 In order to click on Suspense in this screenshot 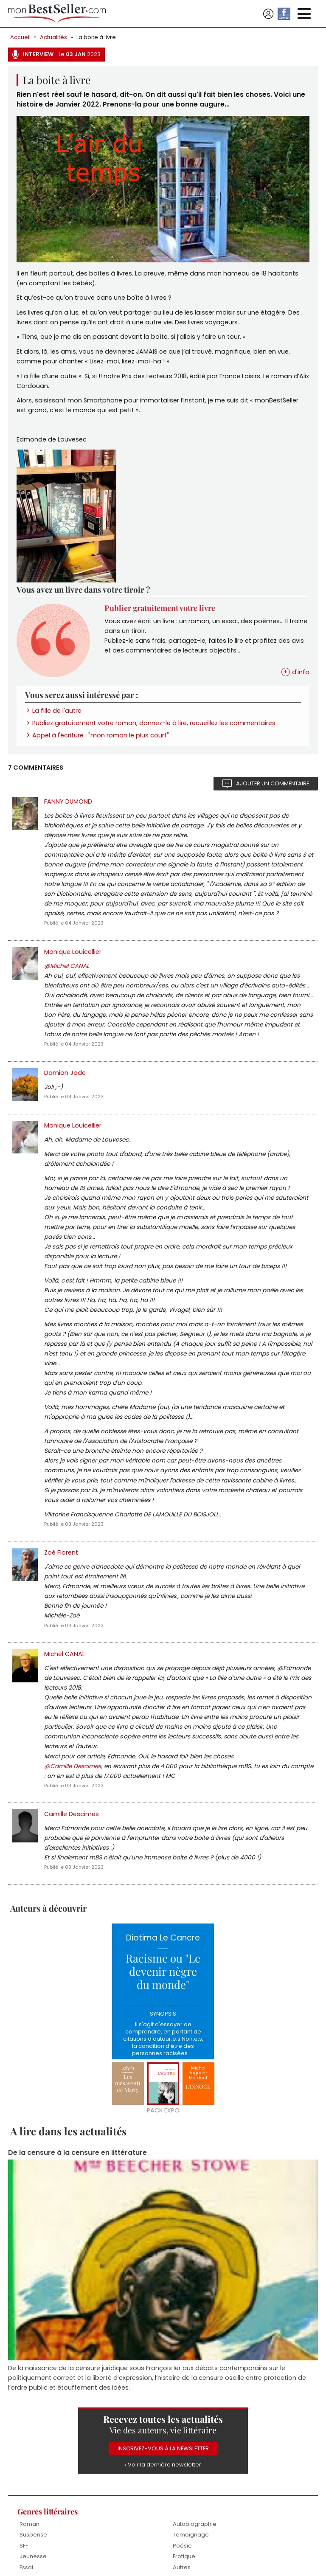, I will do `click(33, 2535)`.